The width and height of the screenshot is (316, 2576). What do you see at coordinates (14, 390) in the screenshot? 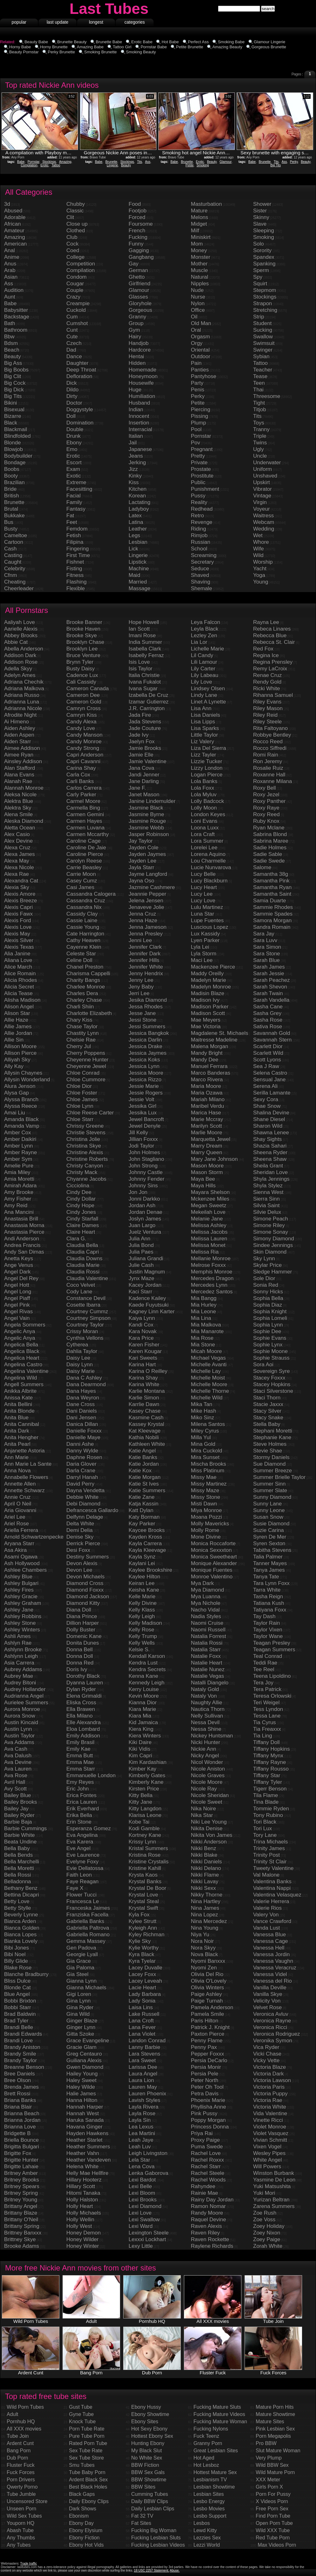
I see `Big Dick` at bounding box center [14, 390].